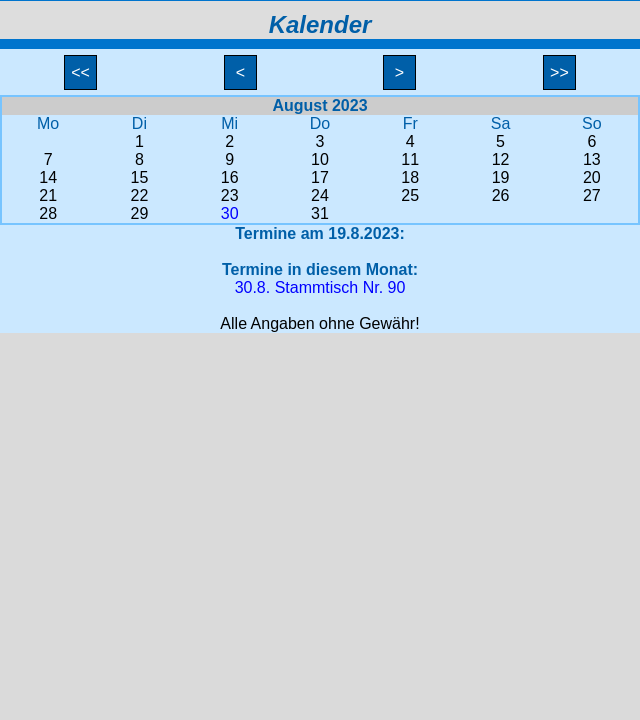 The image size is (640, 720). What do you see at coordinates (48, 177) in the screenshot?
I see `14` at bounding box center [48, 177].